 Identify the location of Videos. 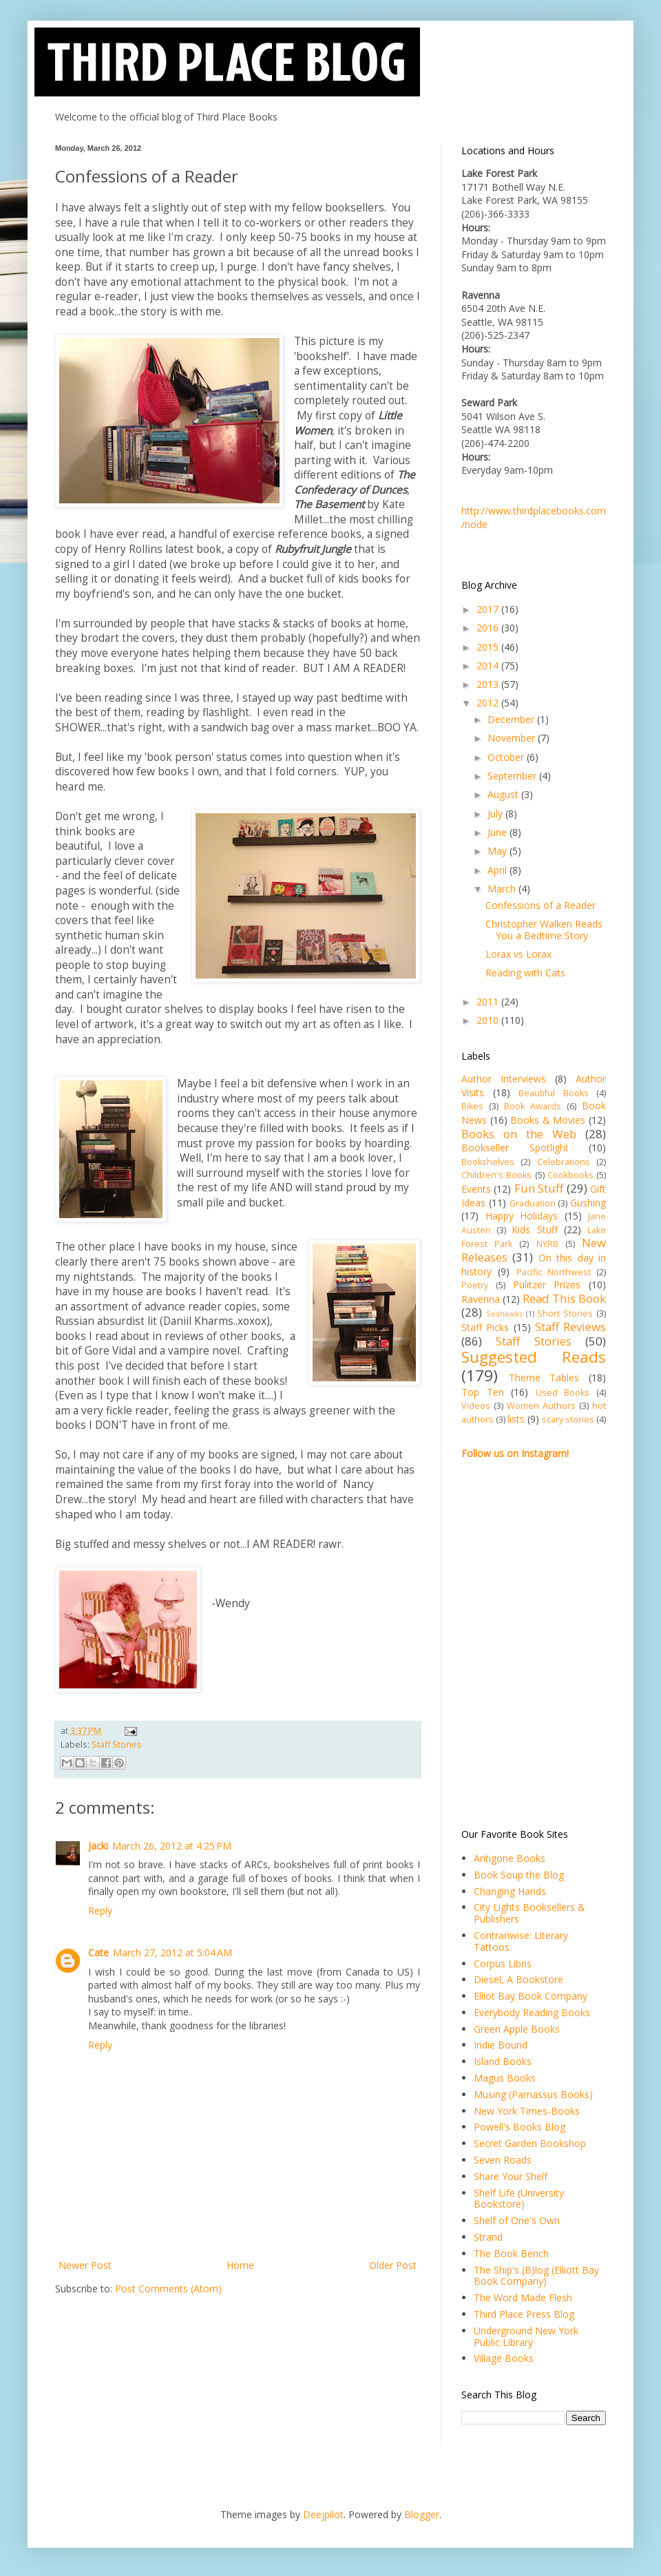
(475, 1406).